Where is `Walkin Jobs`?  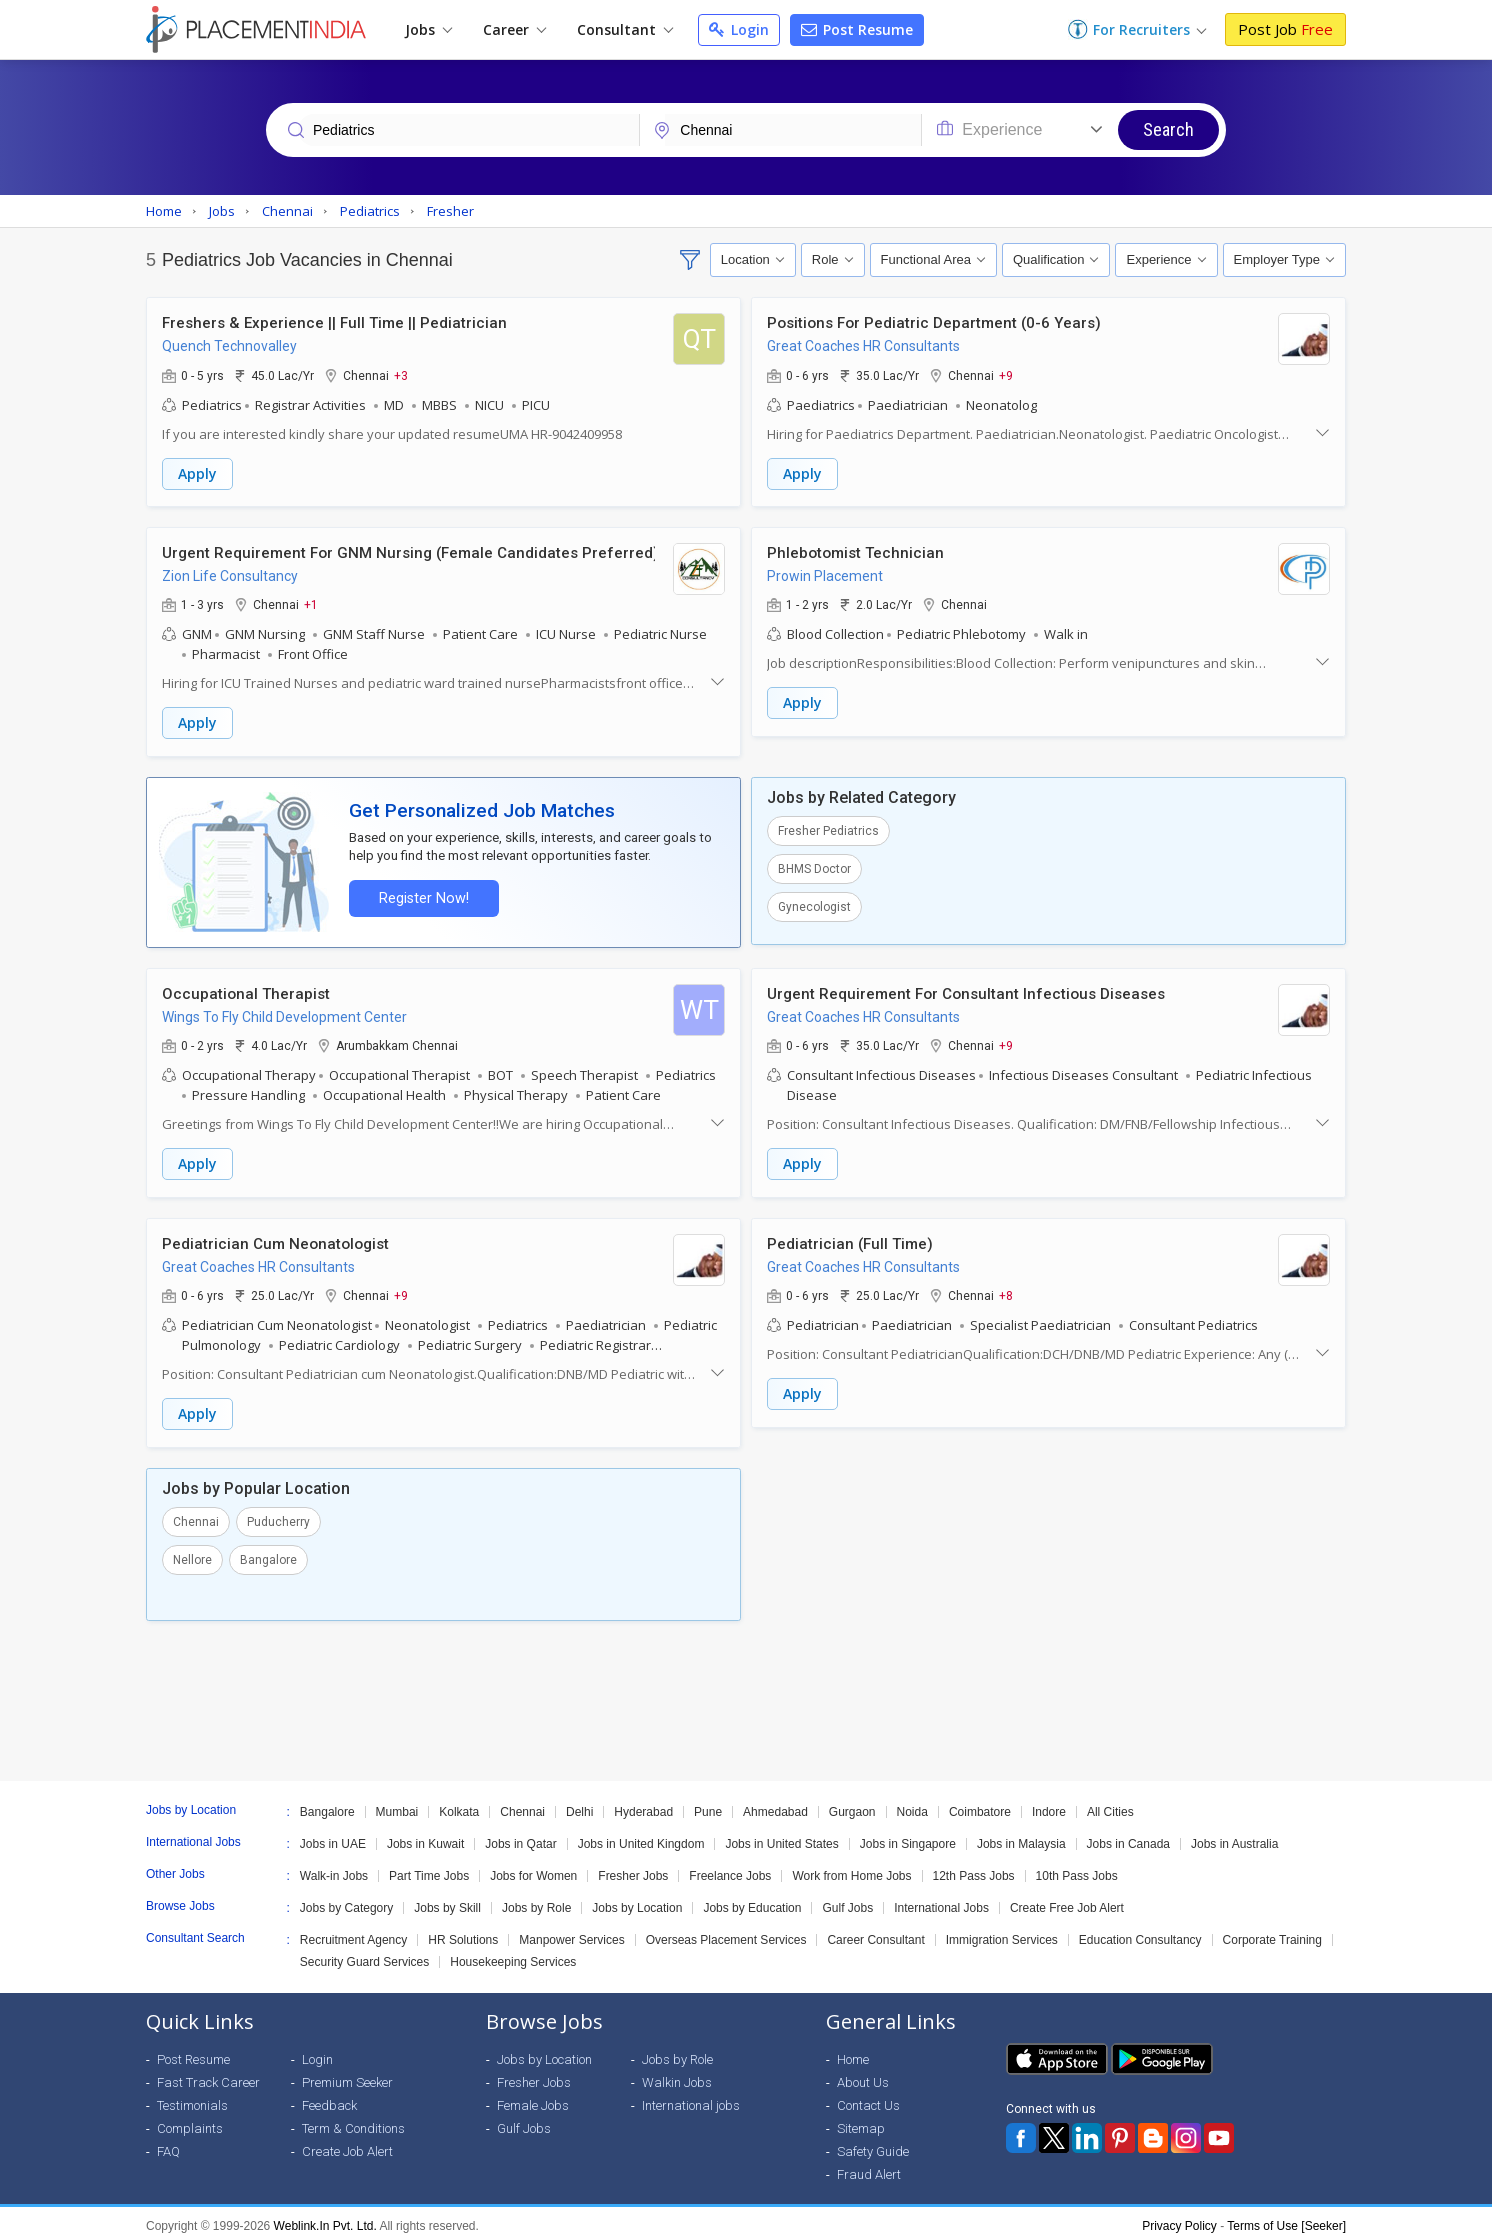 Walkin Jobs is located at coordinates (677, 2077).